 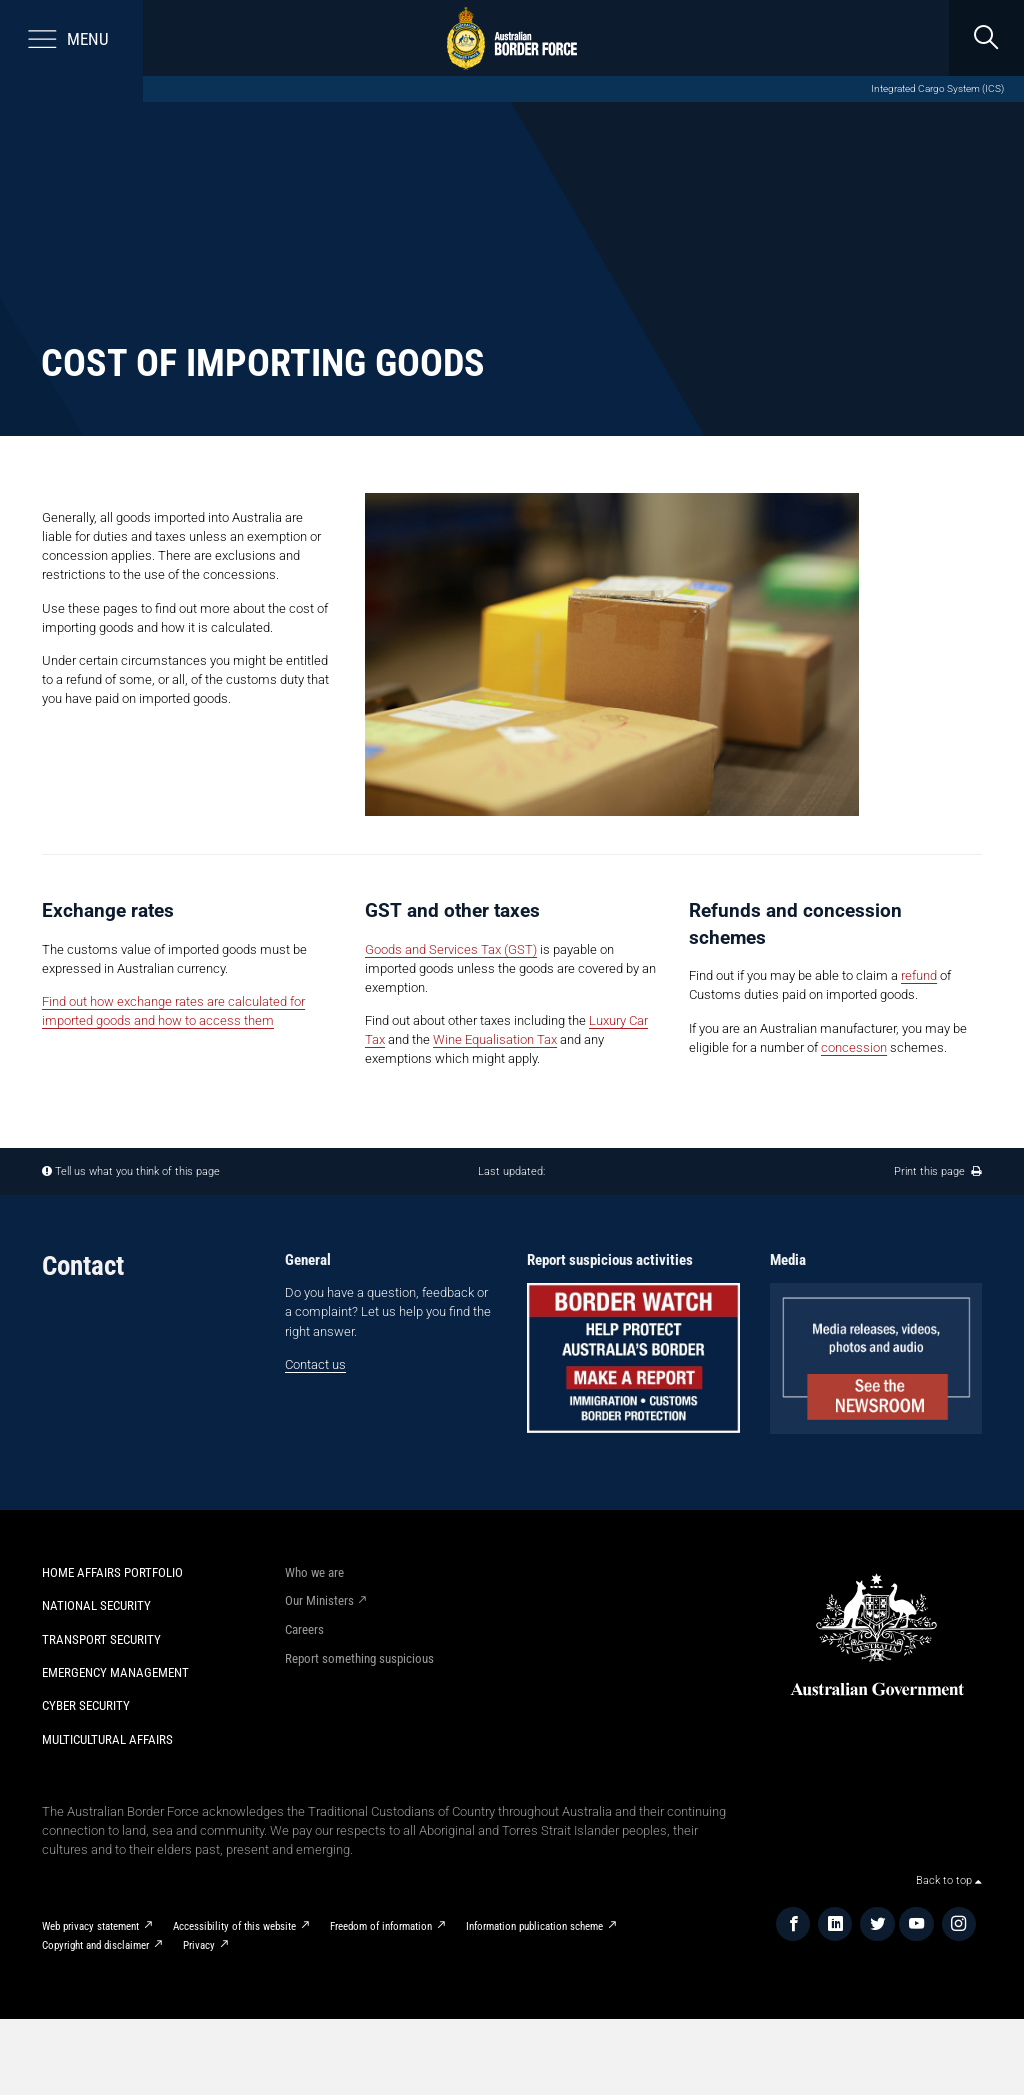 What do you see at coordinates (854, 1047) in the screenshot?
I see `concession` at bounding box center [854, 1047].